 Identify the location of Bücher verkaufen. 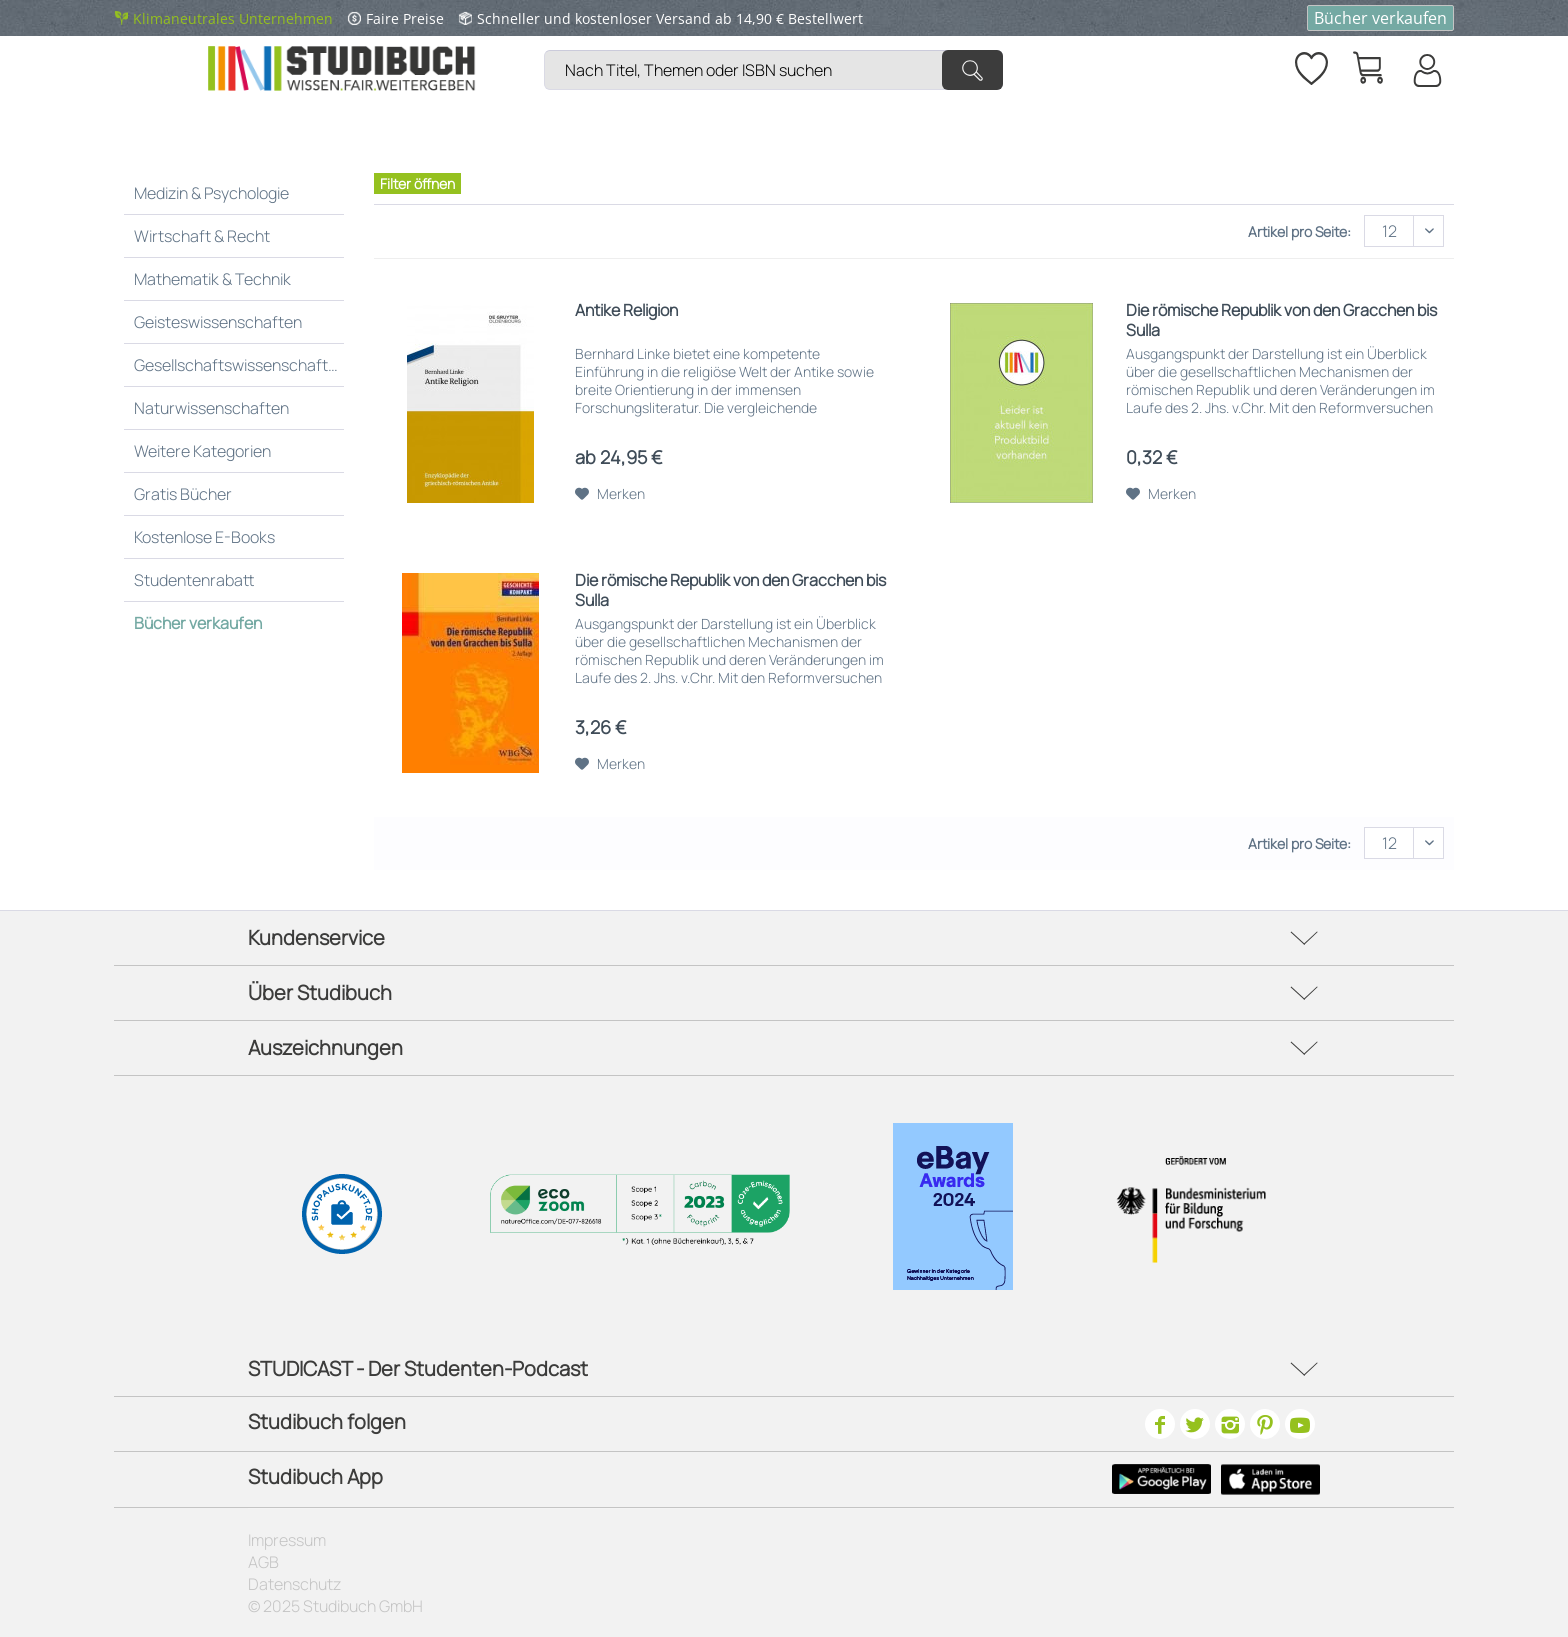
(1380, 18).